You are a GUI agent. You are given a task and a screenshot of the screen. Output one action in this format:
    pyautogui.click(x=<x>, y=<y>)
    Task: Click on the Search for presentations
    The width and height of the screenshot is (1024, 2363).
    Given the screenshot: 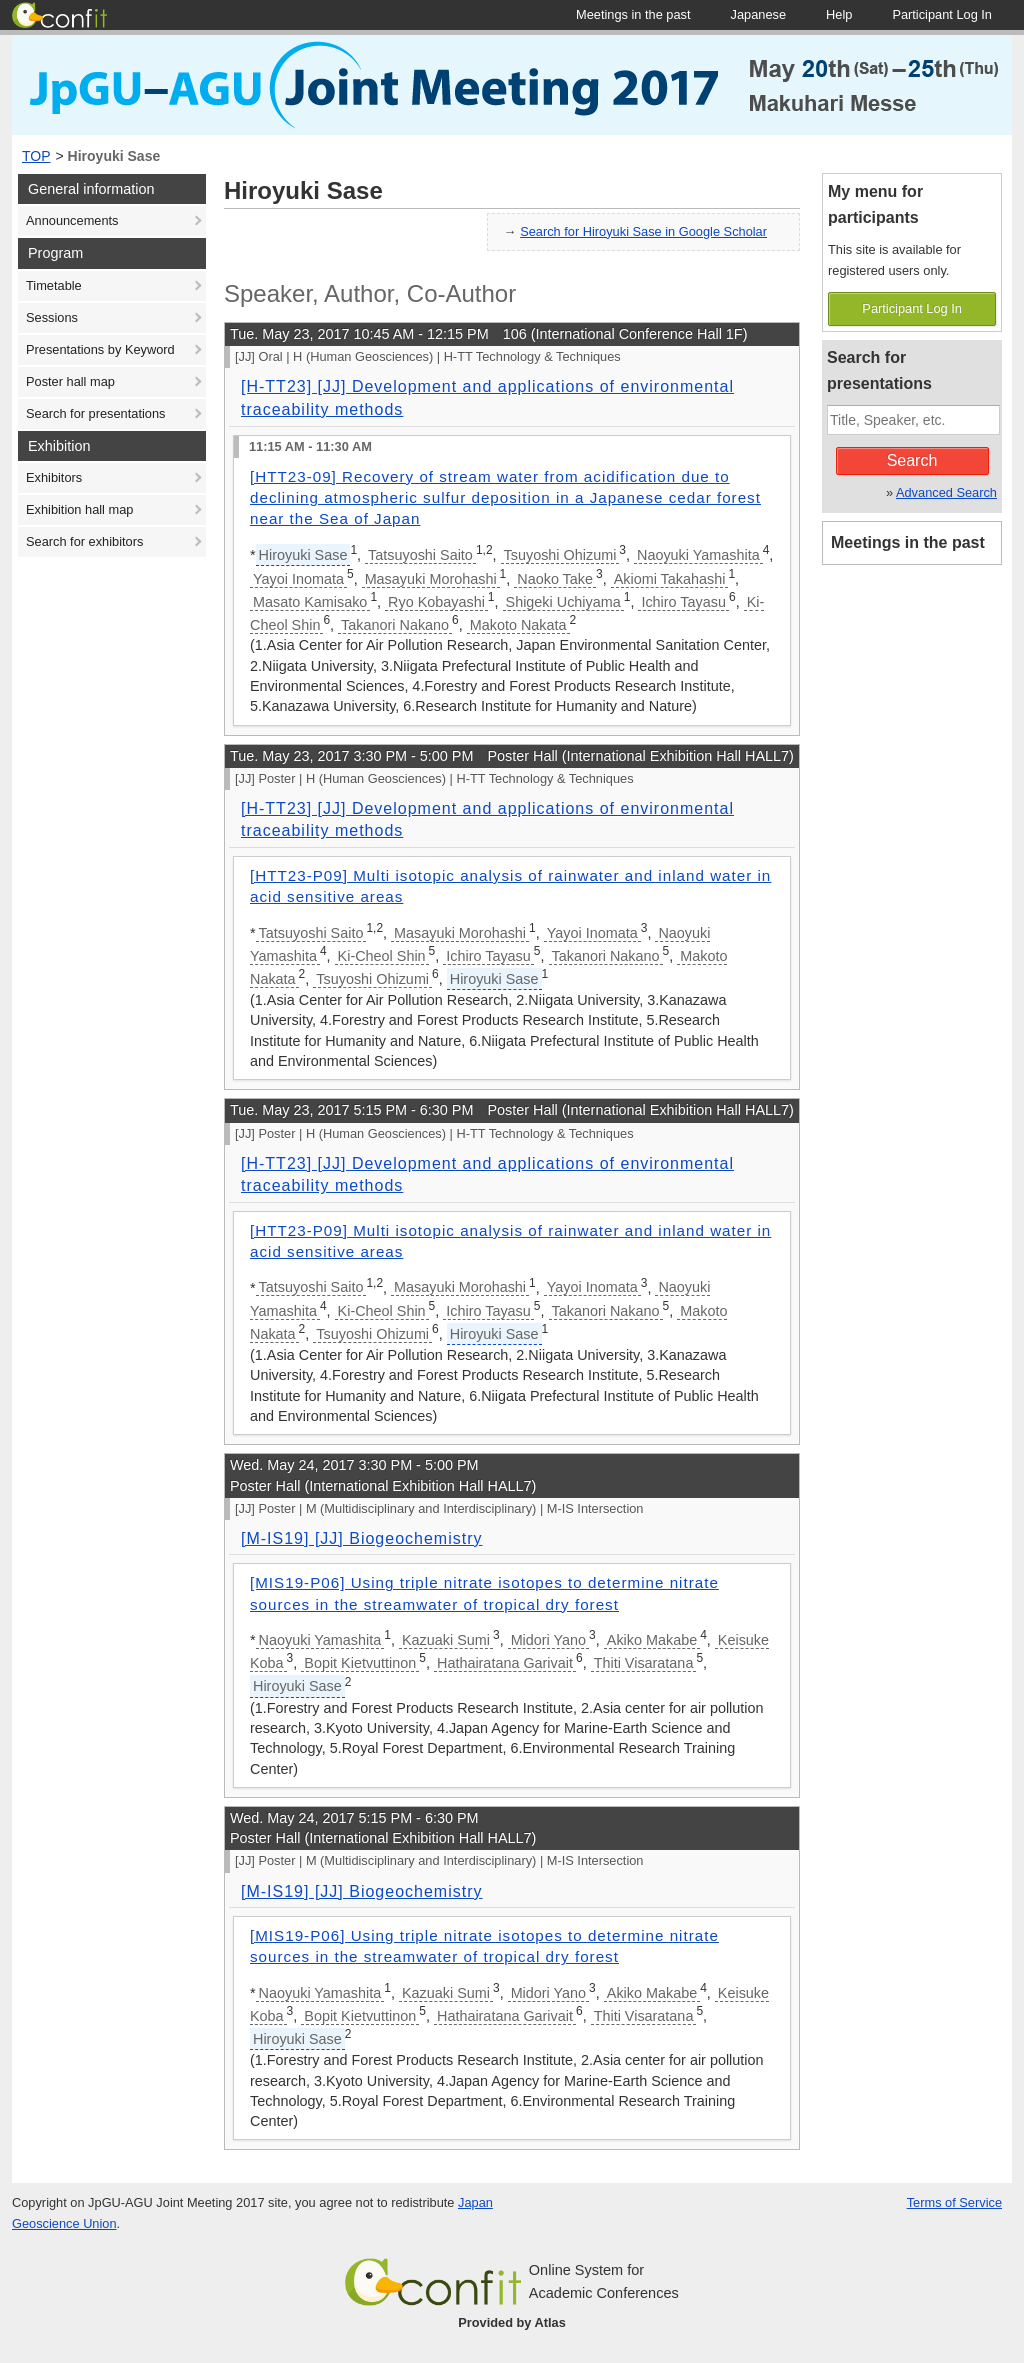 What is the action you would take?
    pyautogui.click(x=95, y=413)
    